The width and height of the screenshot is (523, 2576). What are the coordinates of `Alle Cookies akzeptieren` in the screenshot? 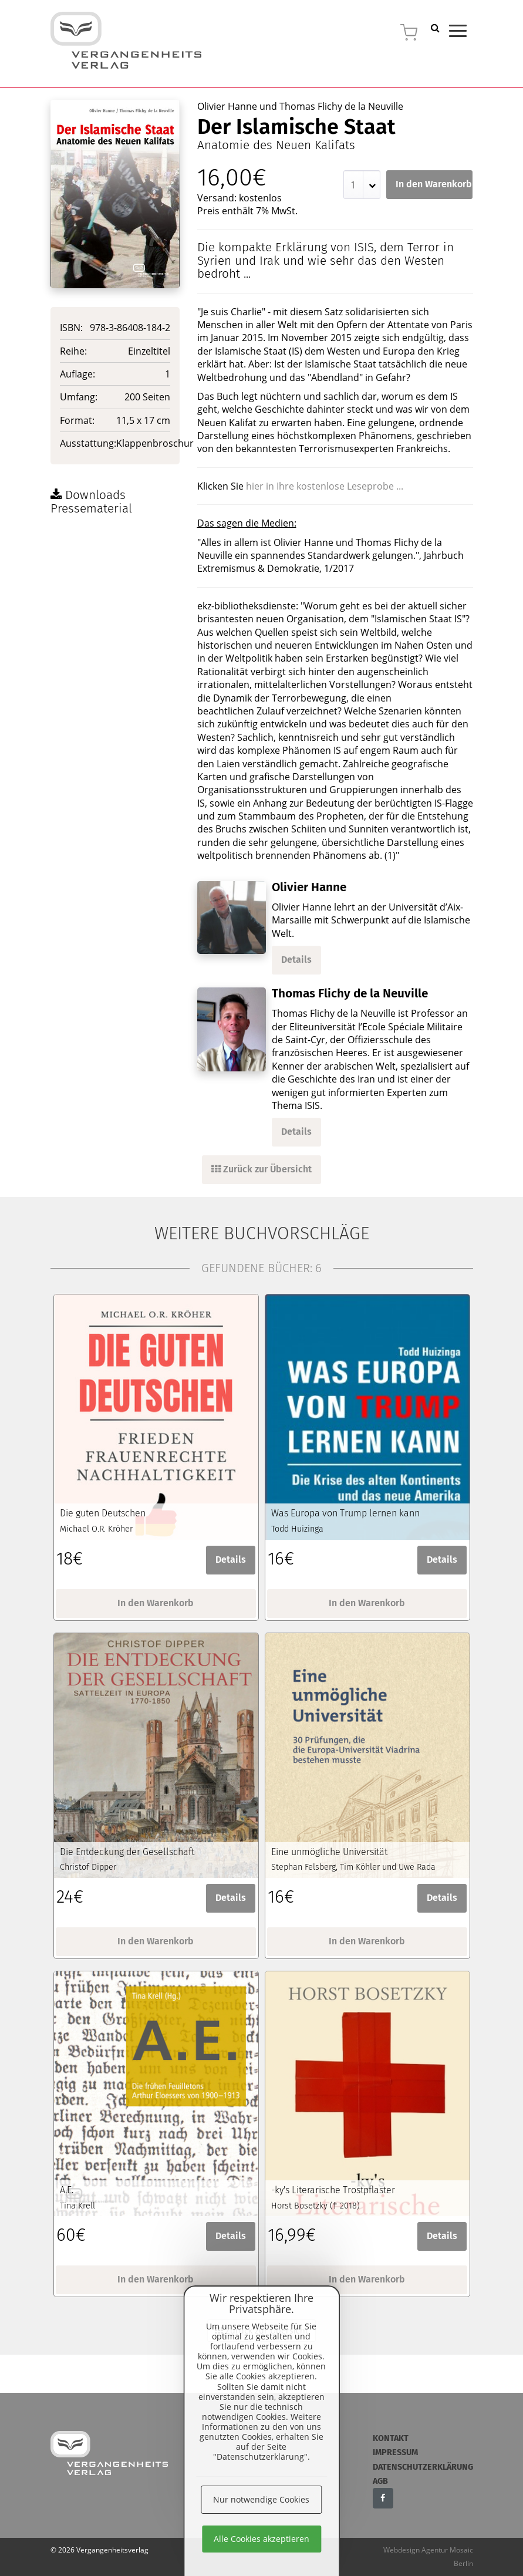 It's located at (261, 2538).